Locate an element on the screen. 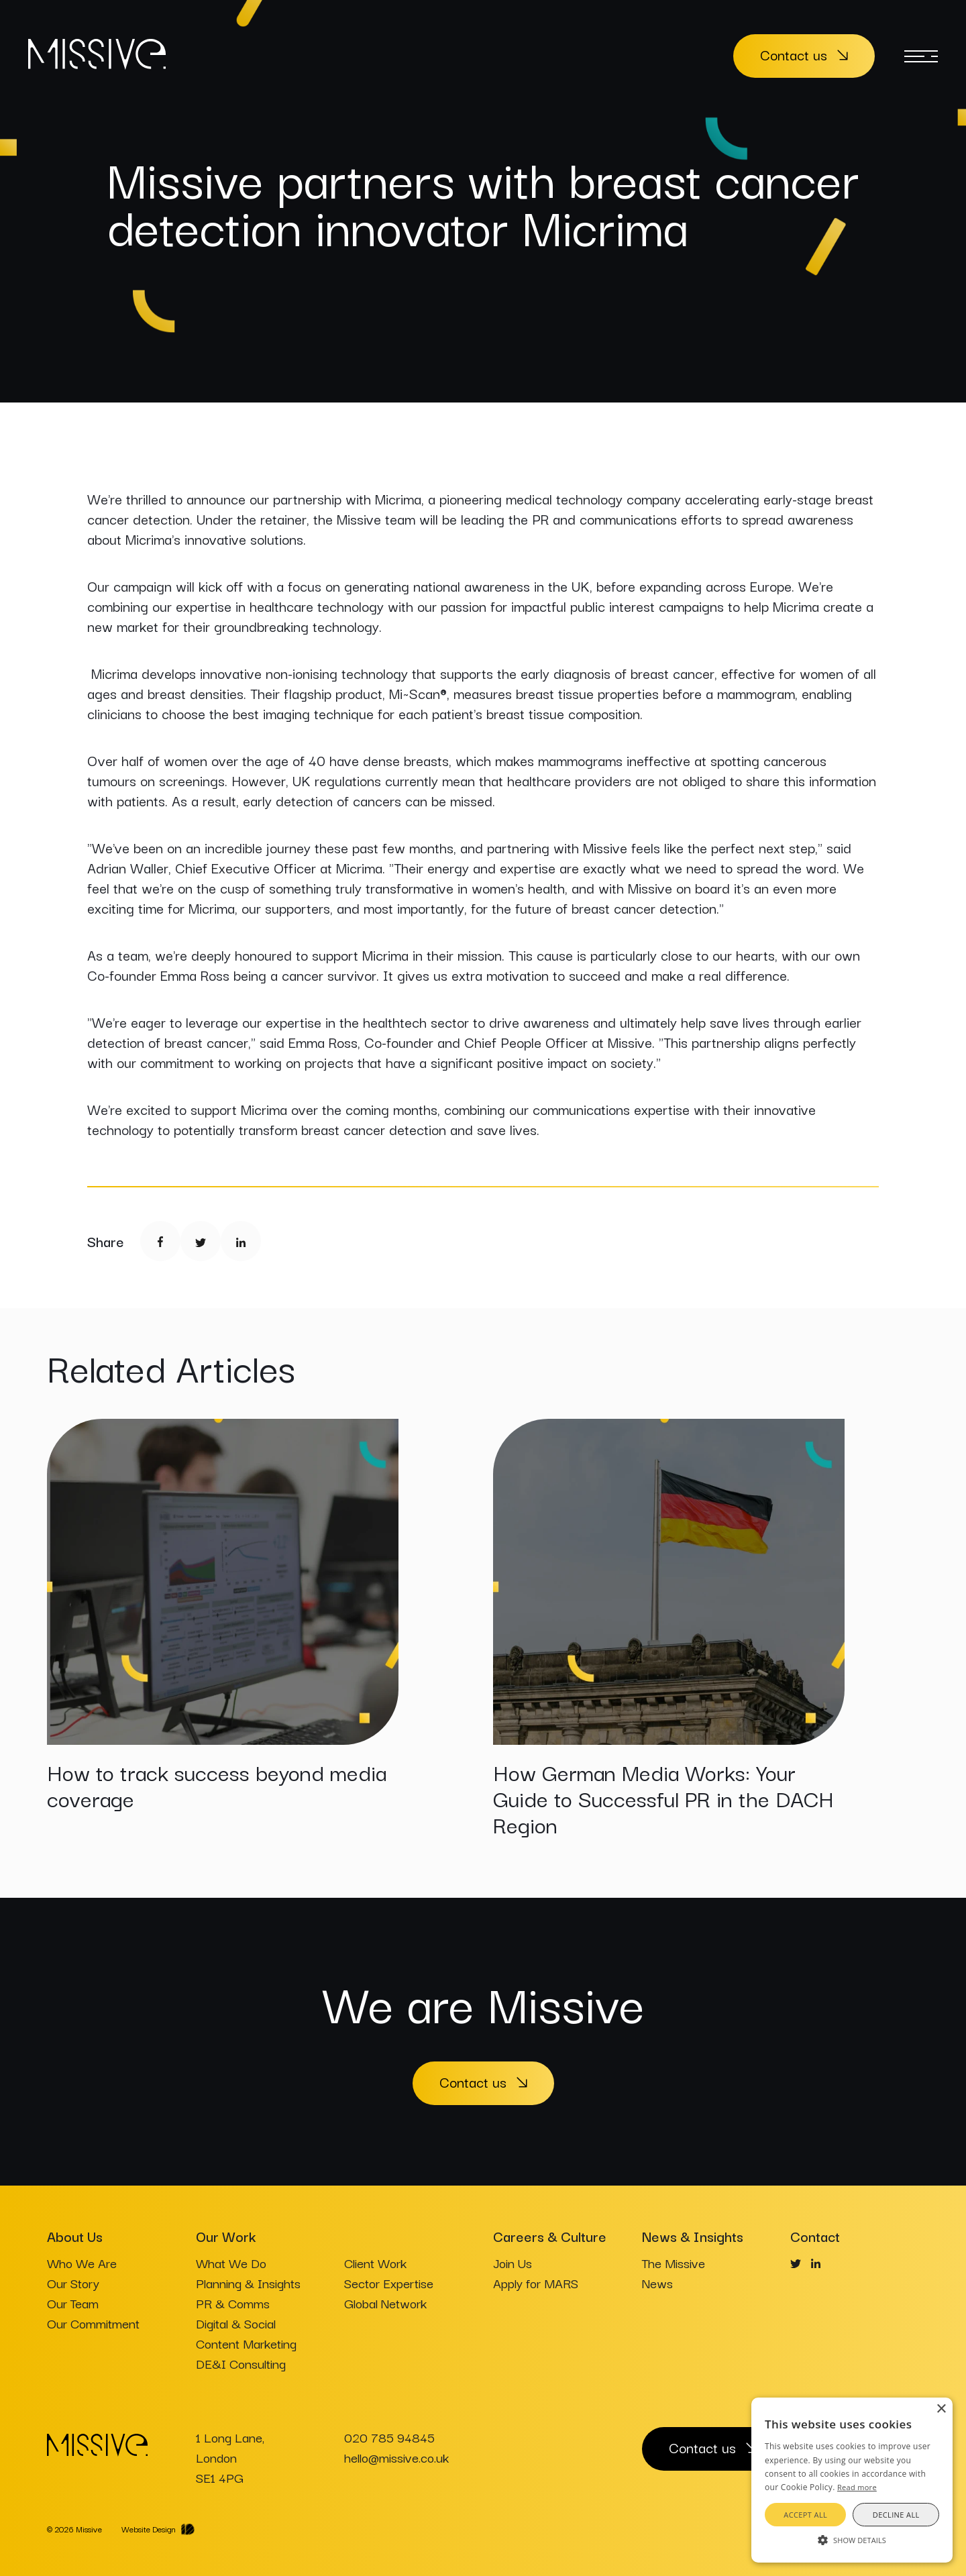 This screenshot has width=966, height=2576. Our Work is located at coordinates (226, 2236).